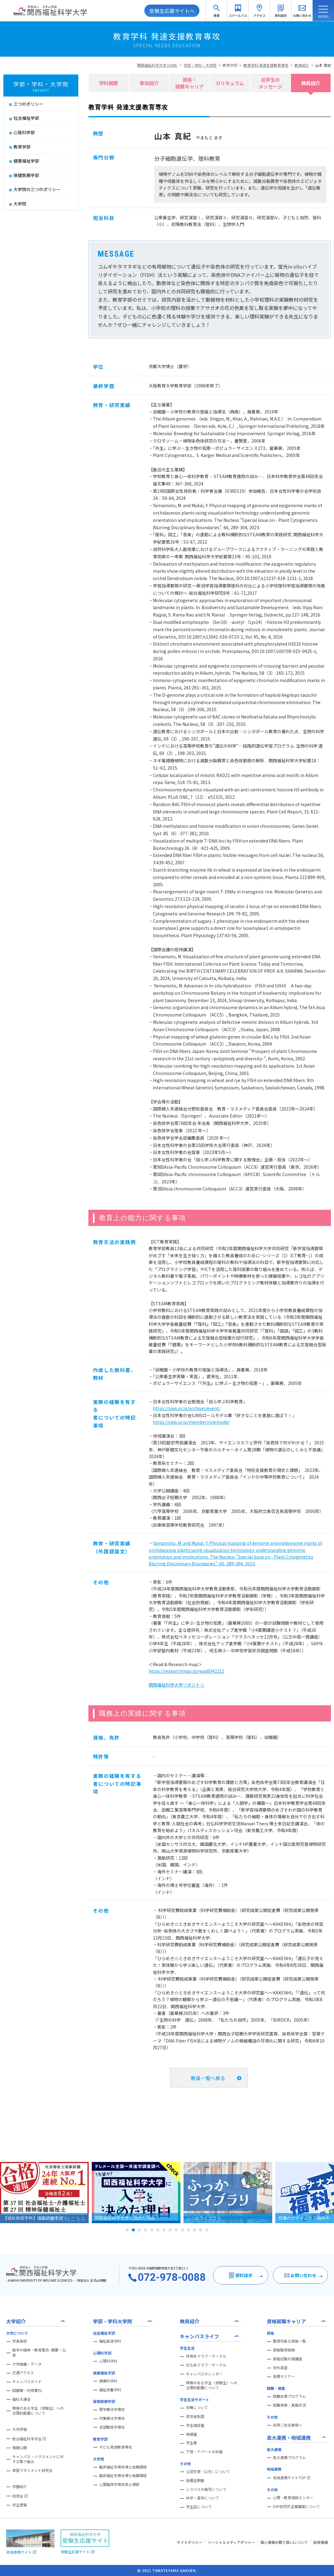 The width and height of the screenshot is (334, 2576). What do you see at coordinates (289, 2341) in the screenshot?
I see `取得可能な資格一覧` at bounding box center [289, 2341].